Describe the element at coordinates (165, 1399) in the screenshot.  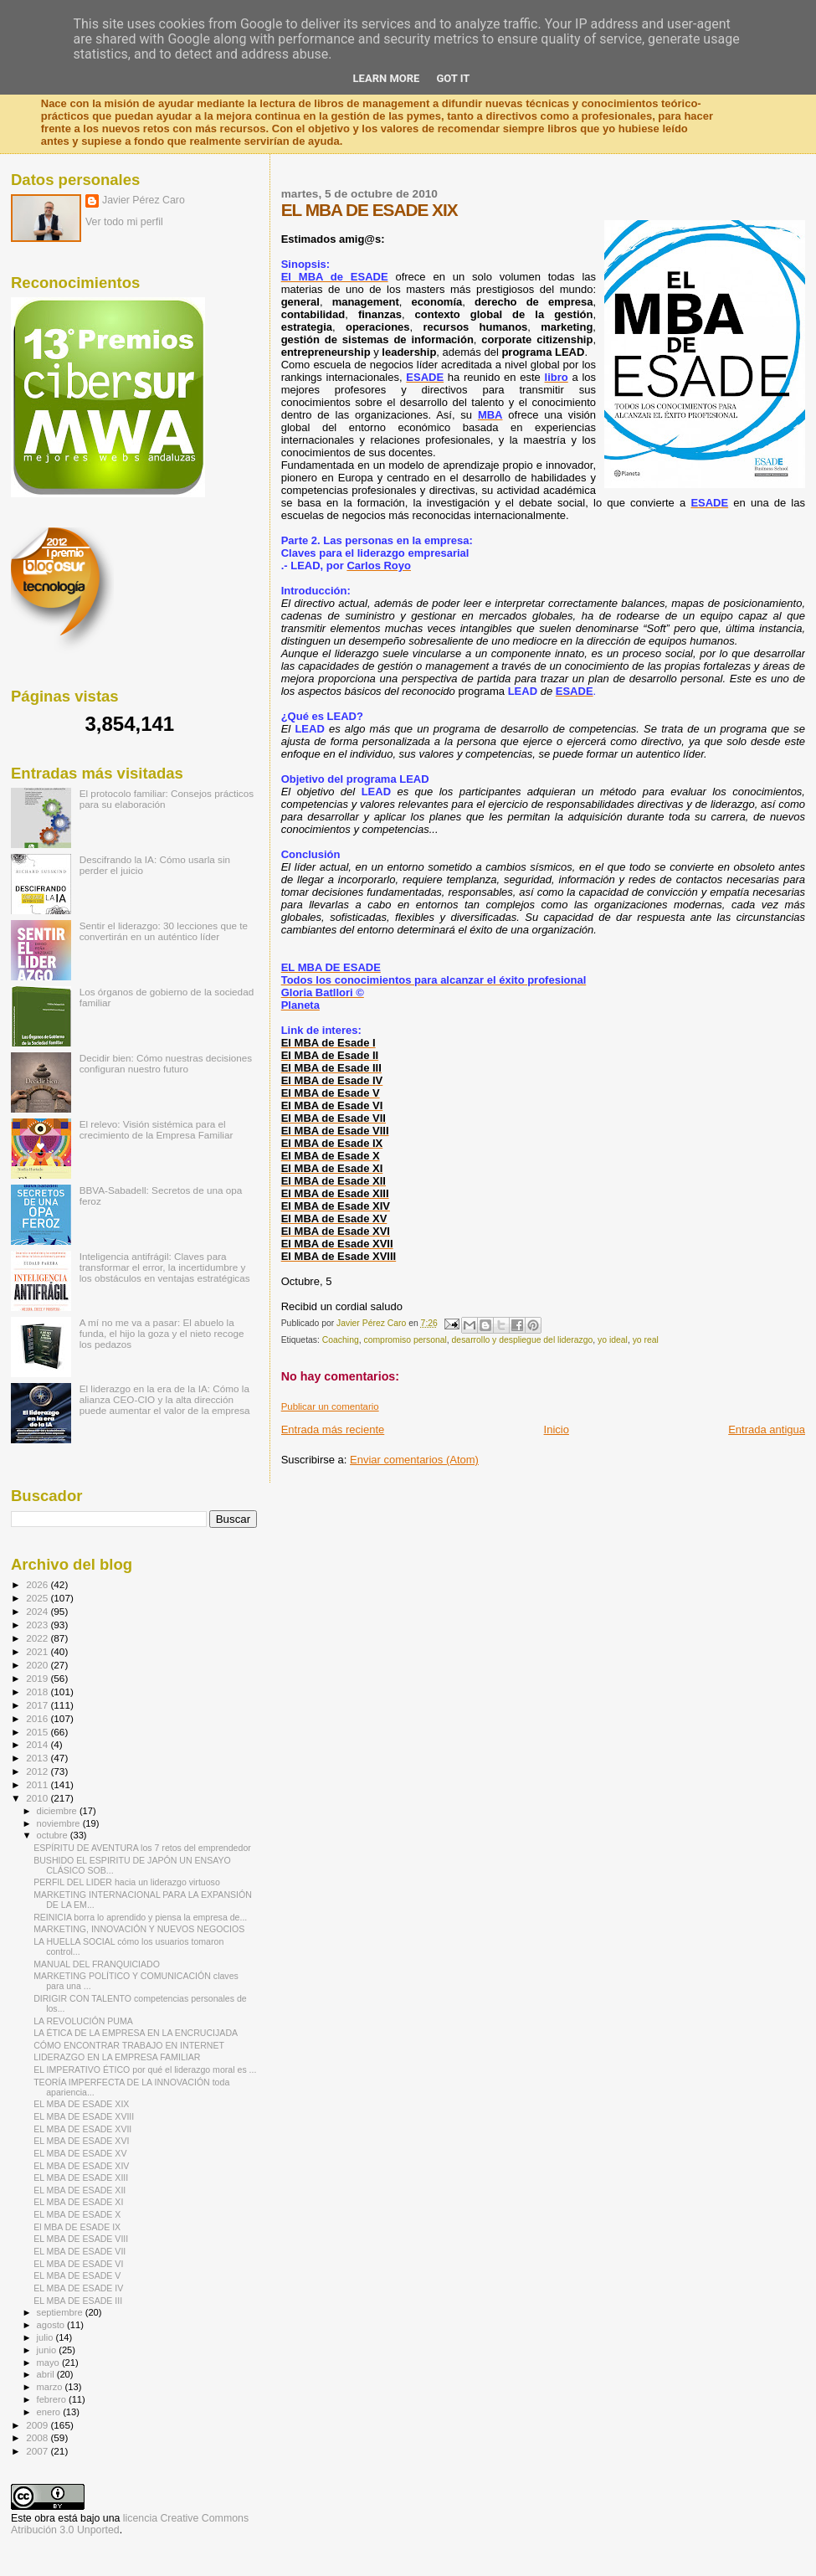
I see `El liderazgo en la era de la IA: Cómo la alianza CEO-CIO y la alta dirección puede aumentar el valor de la empresa` at that location.